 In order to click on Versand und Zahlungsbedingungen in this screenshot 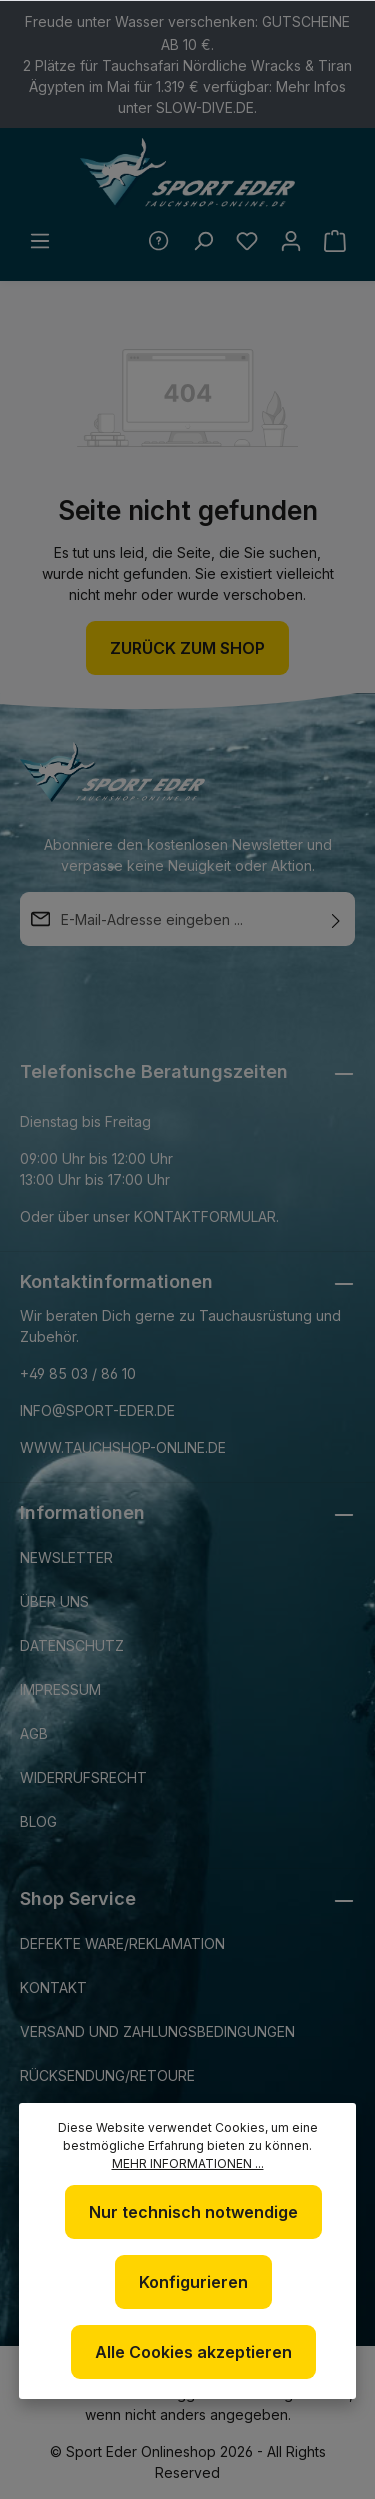, I will do `click(157, 2031)`.